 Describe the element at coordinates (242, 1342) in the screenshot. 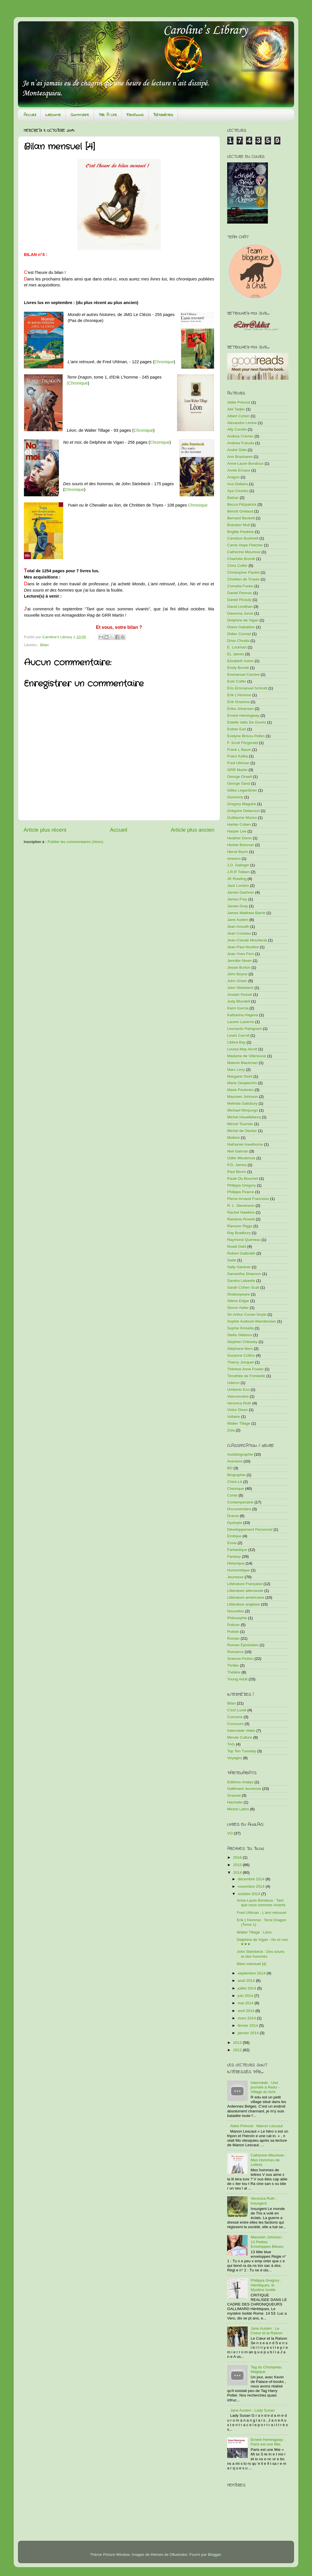

I see `Stephen Chbosky` at that location.